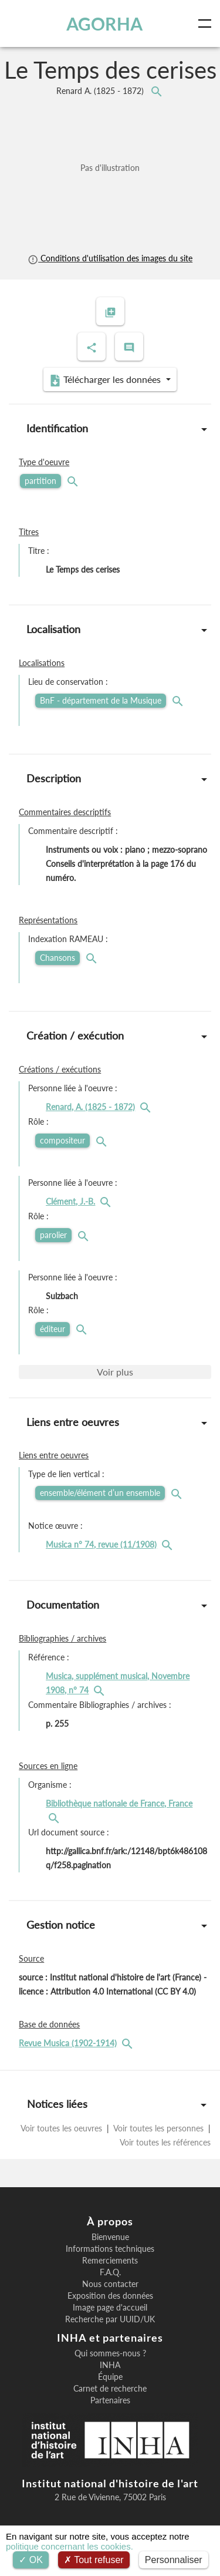  What do you see at coordinates (94, 2560) in the screenshot?
I see `Tout refuser` at bounding box center [94, 2560].